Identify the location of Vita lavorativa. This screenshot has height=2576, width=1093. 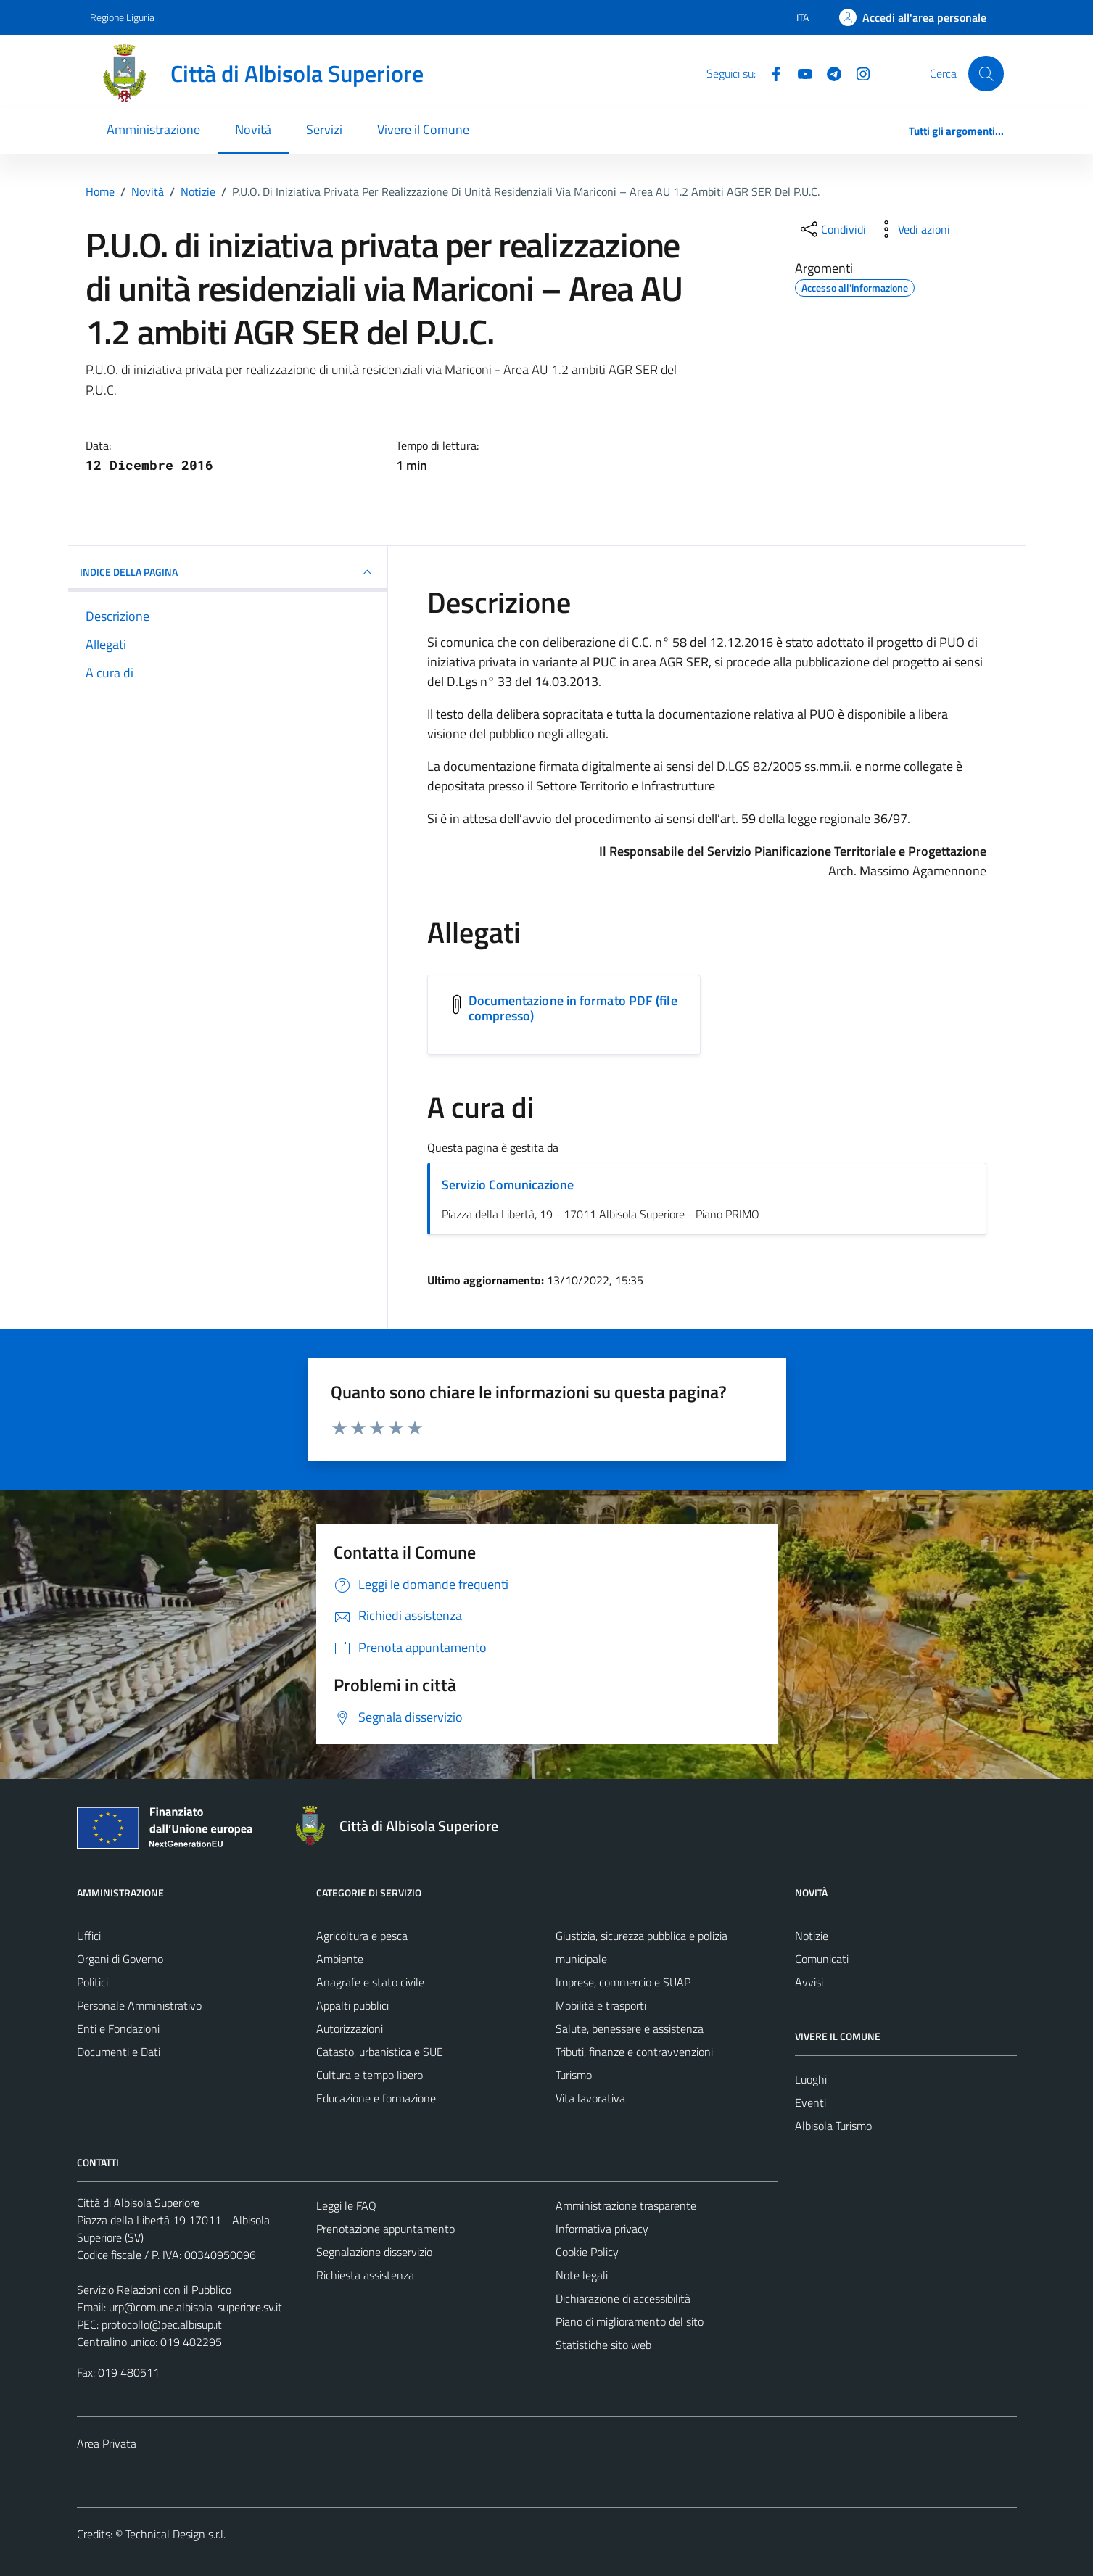
(590, 2098).